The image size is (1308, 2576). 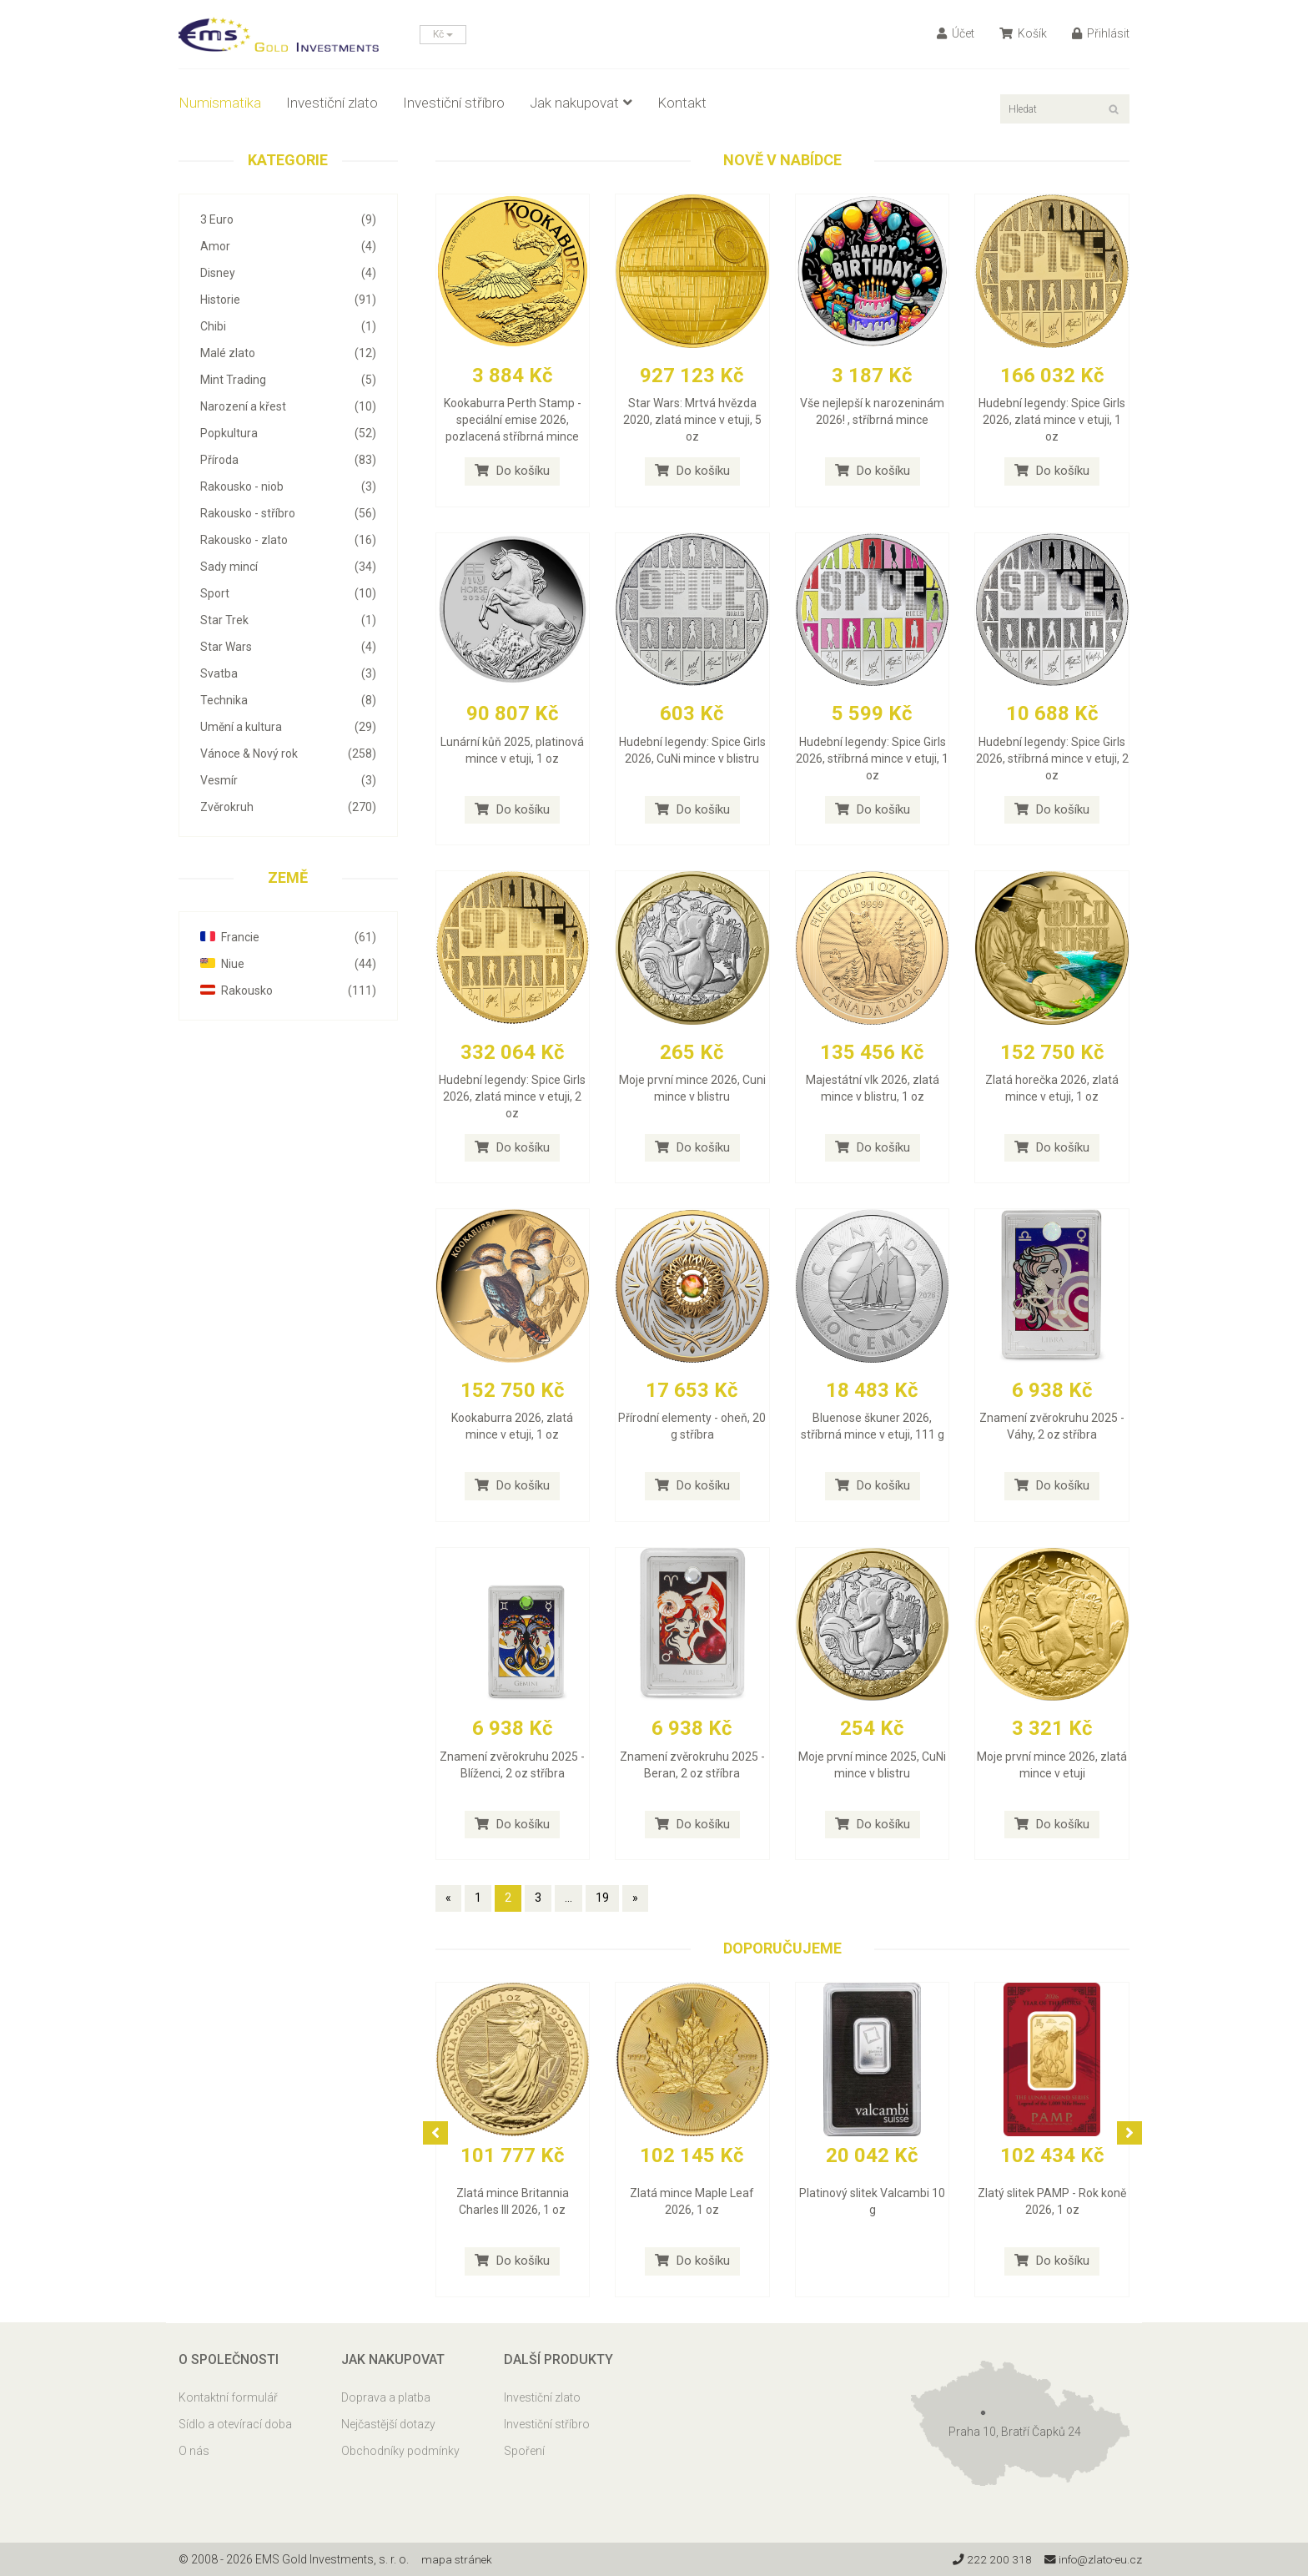 I want to click on Malé zlato, so click(x=288, y=353).